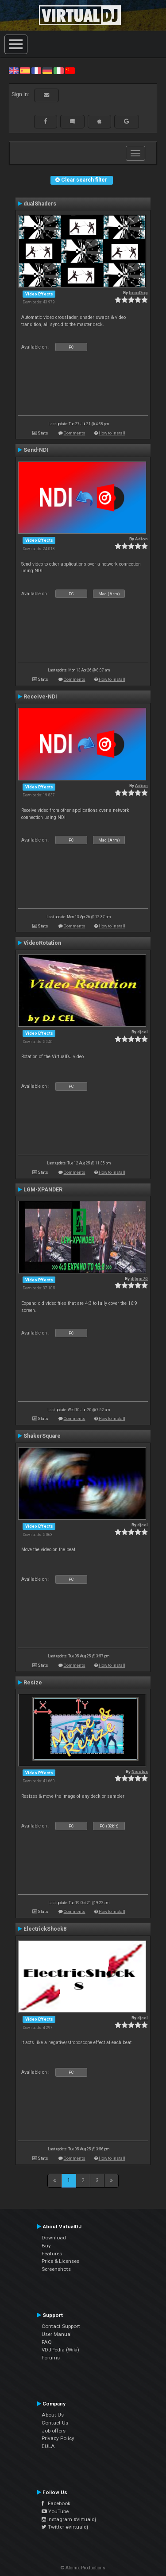  I want to click on Download, so click(54, 2238).